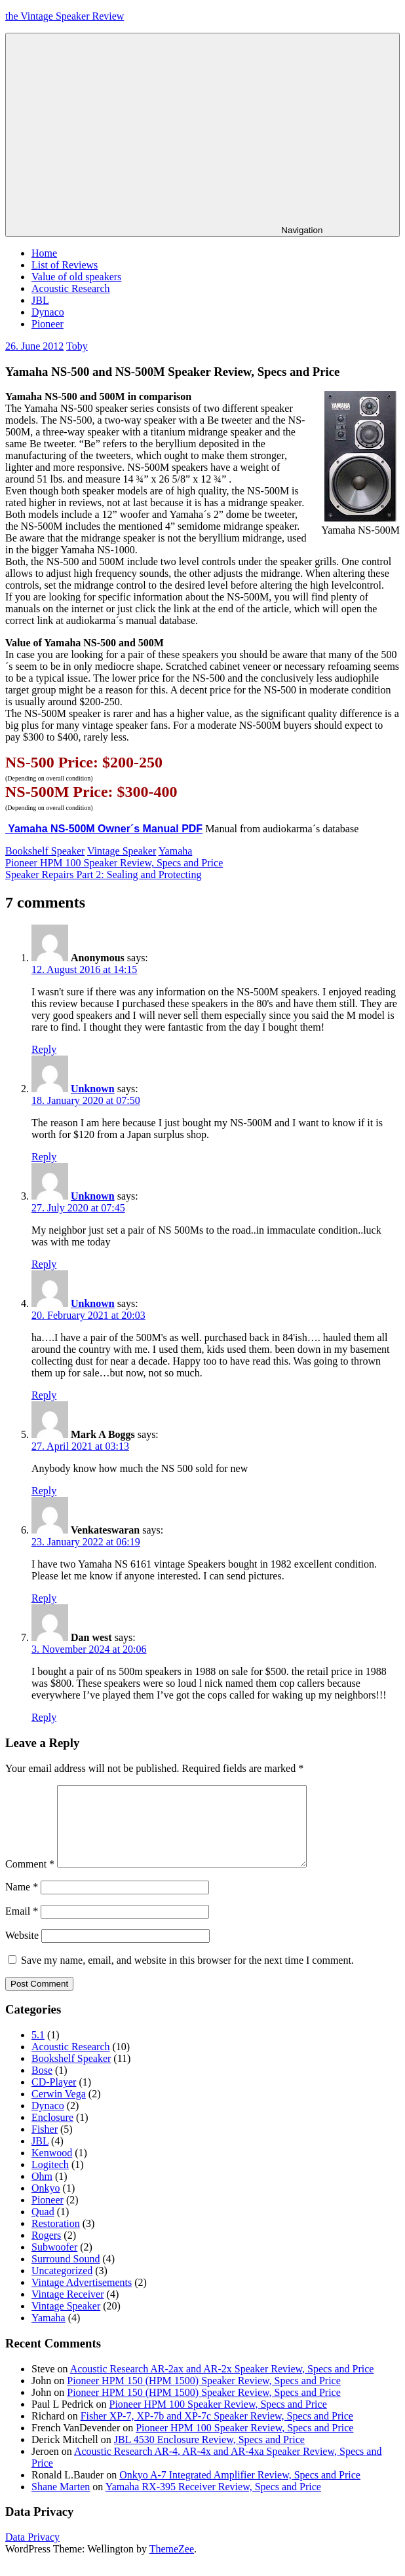 The image size is (405, 2576). I want to click on Yamaha RX-395 Receiver Review, Specs and Price, so click(213, 2502).